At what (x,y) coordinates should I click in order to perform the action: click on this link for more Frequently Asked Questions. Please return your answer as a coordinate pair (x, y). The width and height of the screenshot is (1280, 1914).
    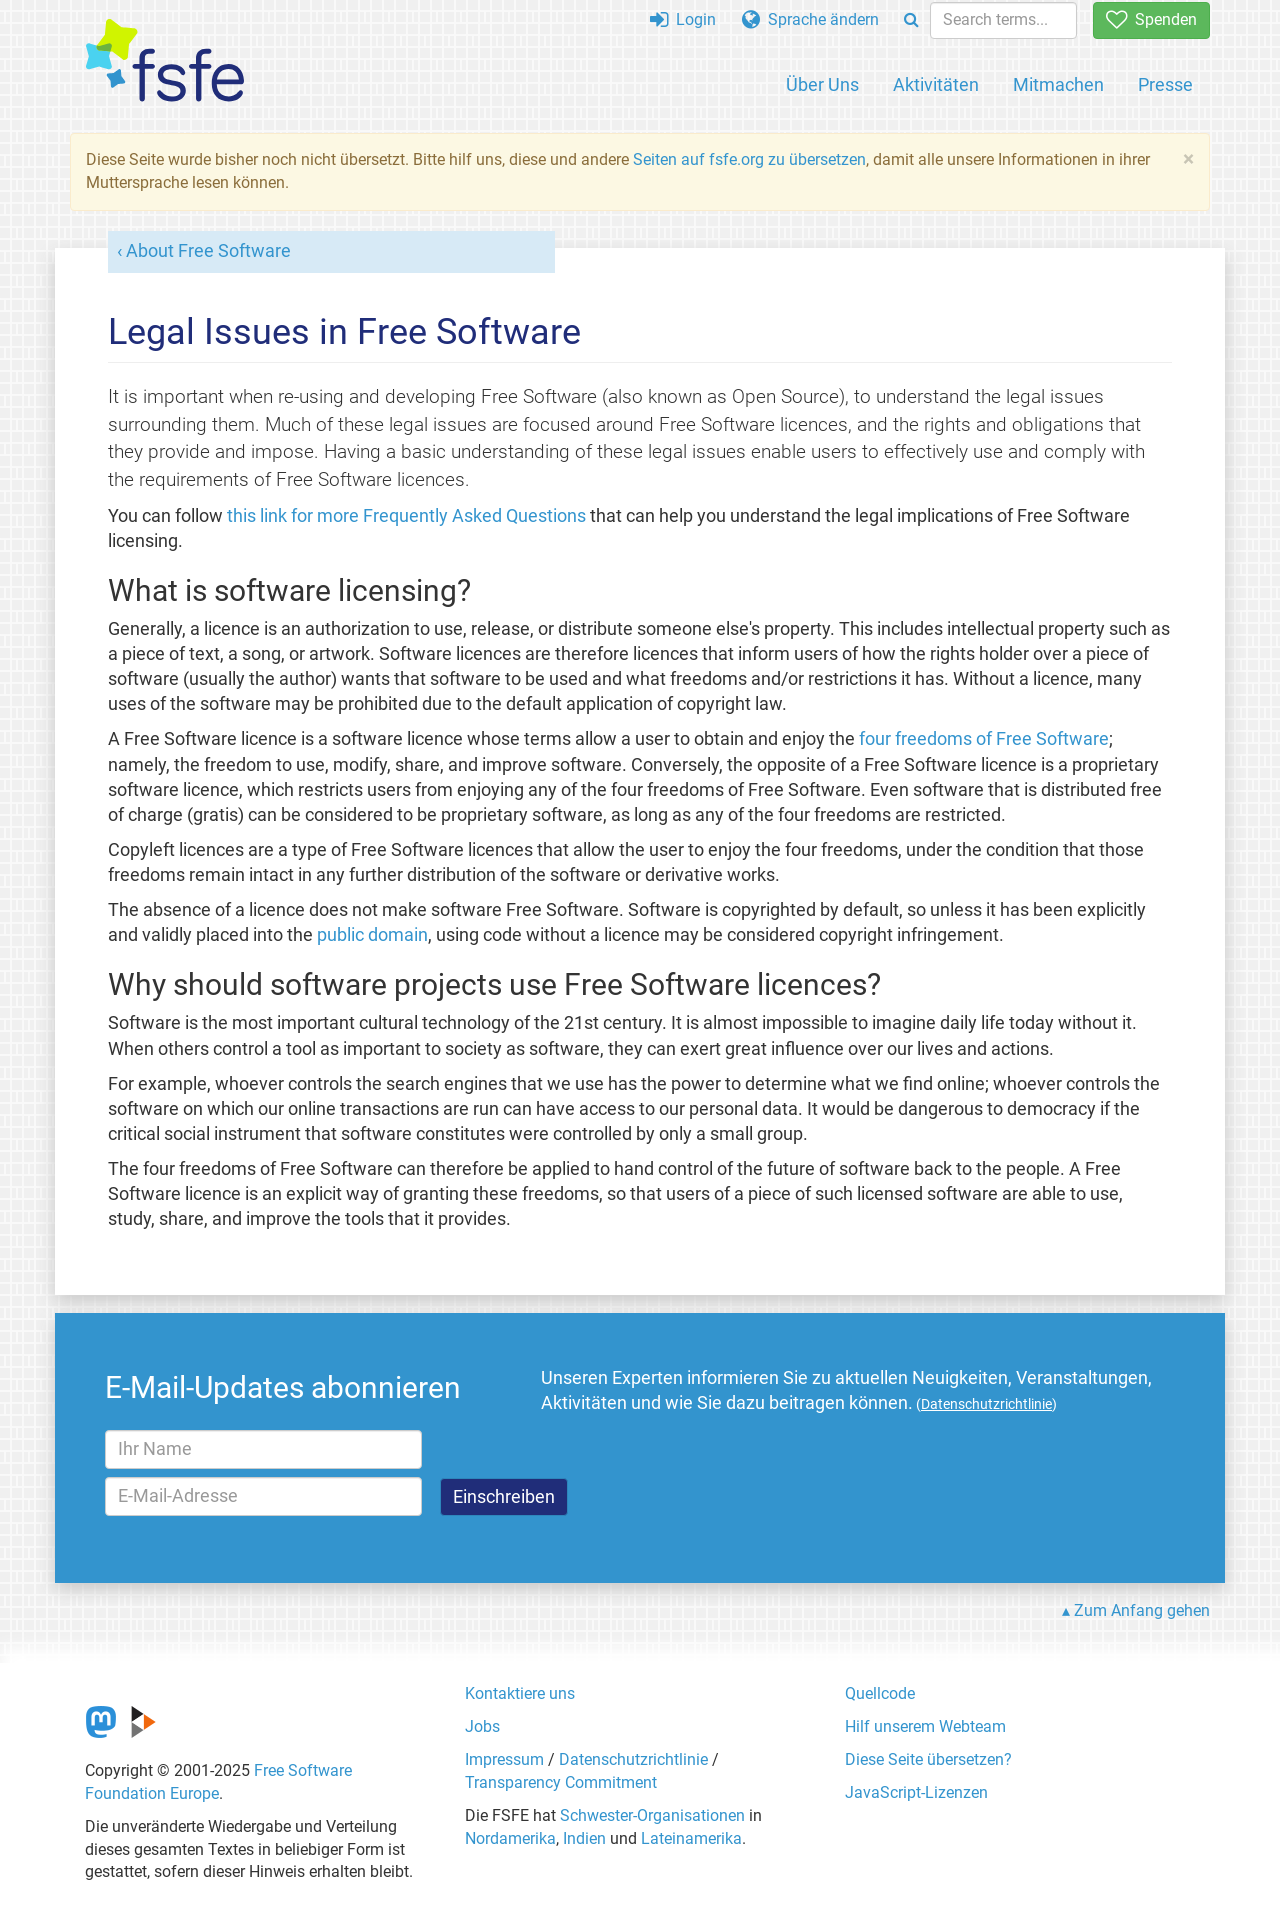
    Looking at the image, I should click on (406, 516).